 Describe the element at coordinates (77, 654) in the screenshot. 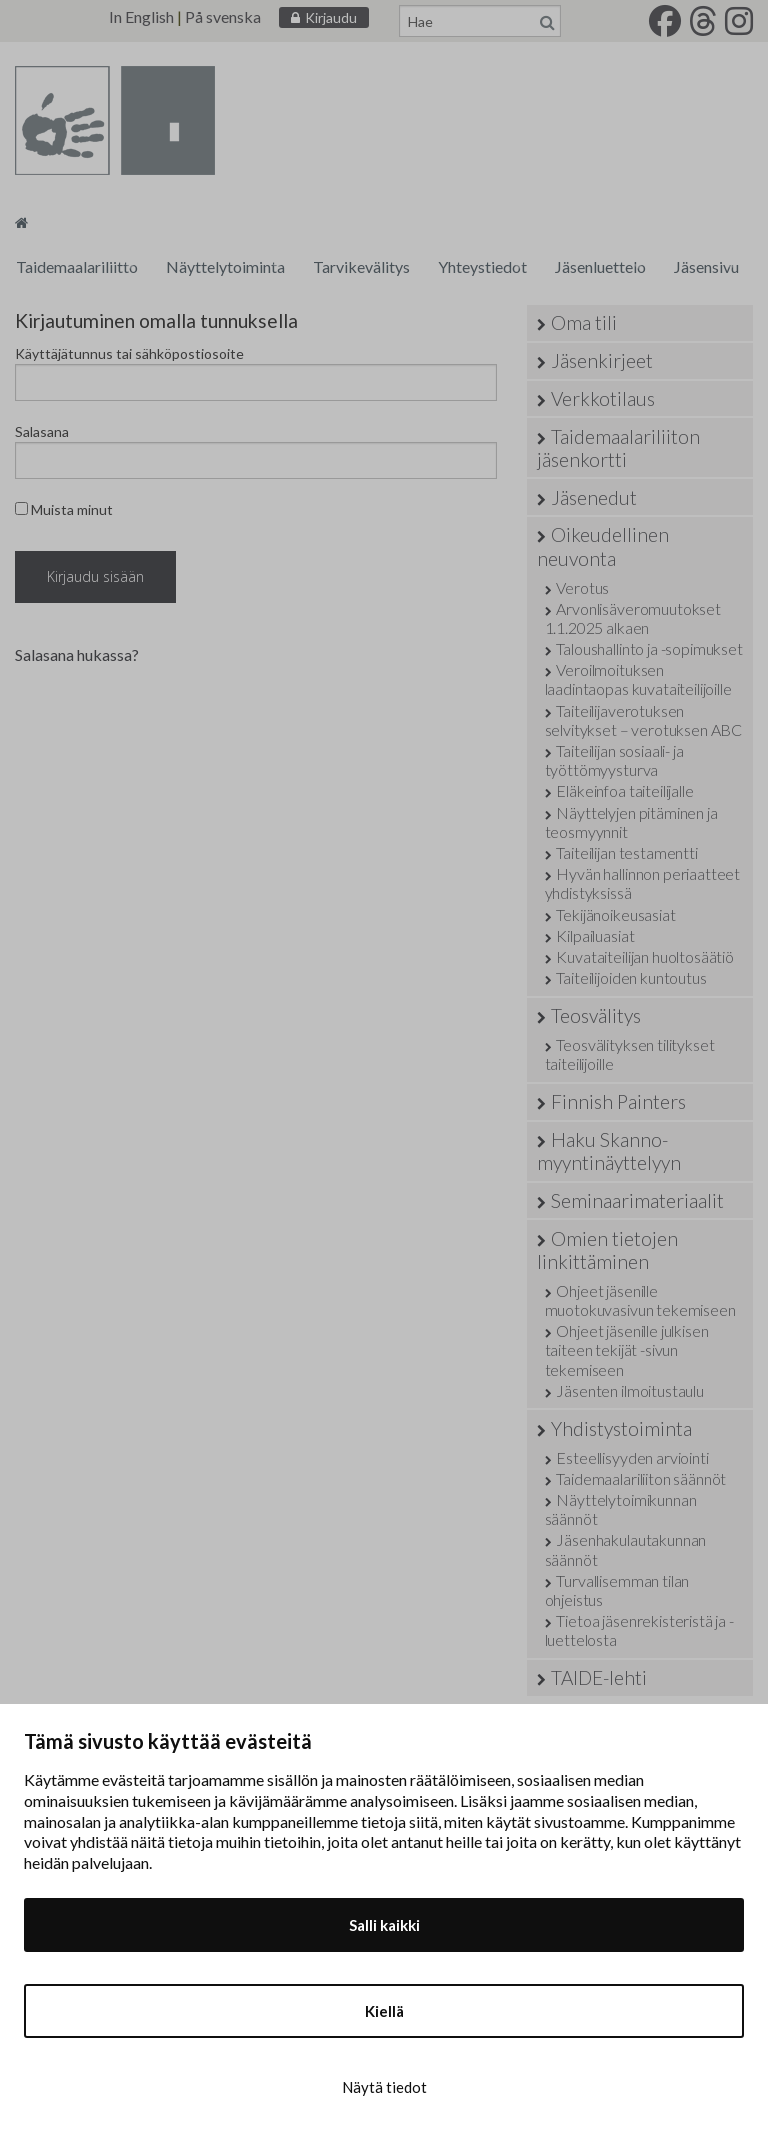

I see `Salasana hukassa?` at that location.